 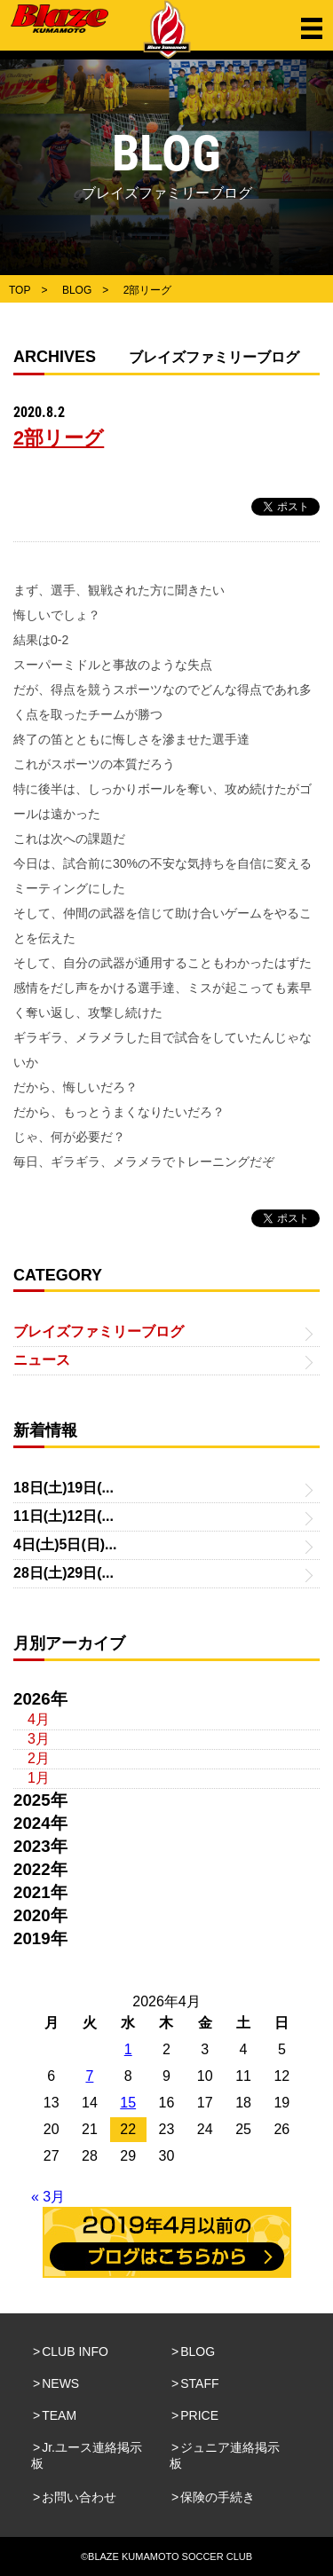 What do you see at coordinates (39, 1719) in the screenshot?
I see `4月` at bounding box center [39, 1719].